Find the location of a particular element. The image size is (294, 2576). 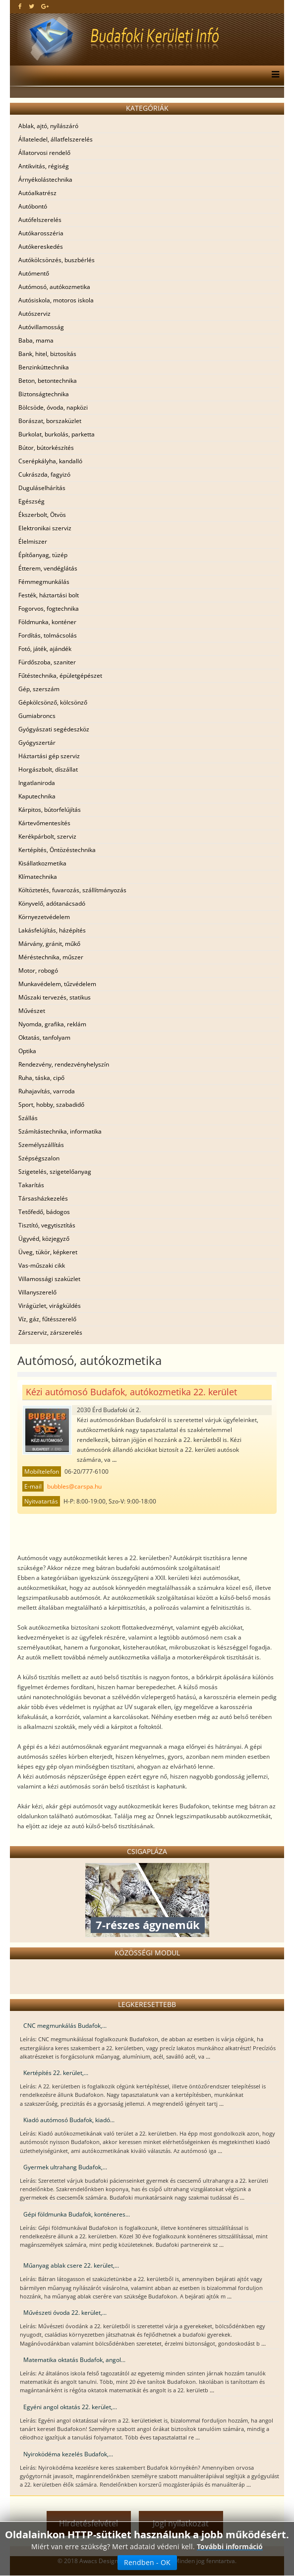

Számítástechnika, informatika is located at coordinates (60, 1131).